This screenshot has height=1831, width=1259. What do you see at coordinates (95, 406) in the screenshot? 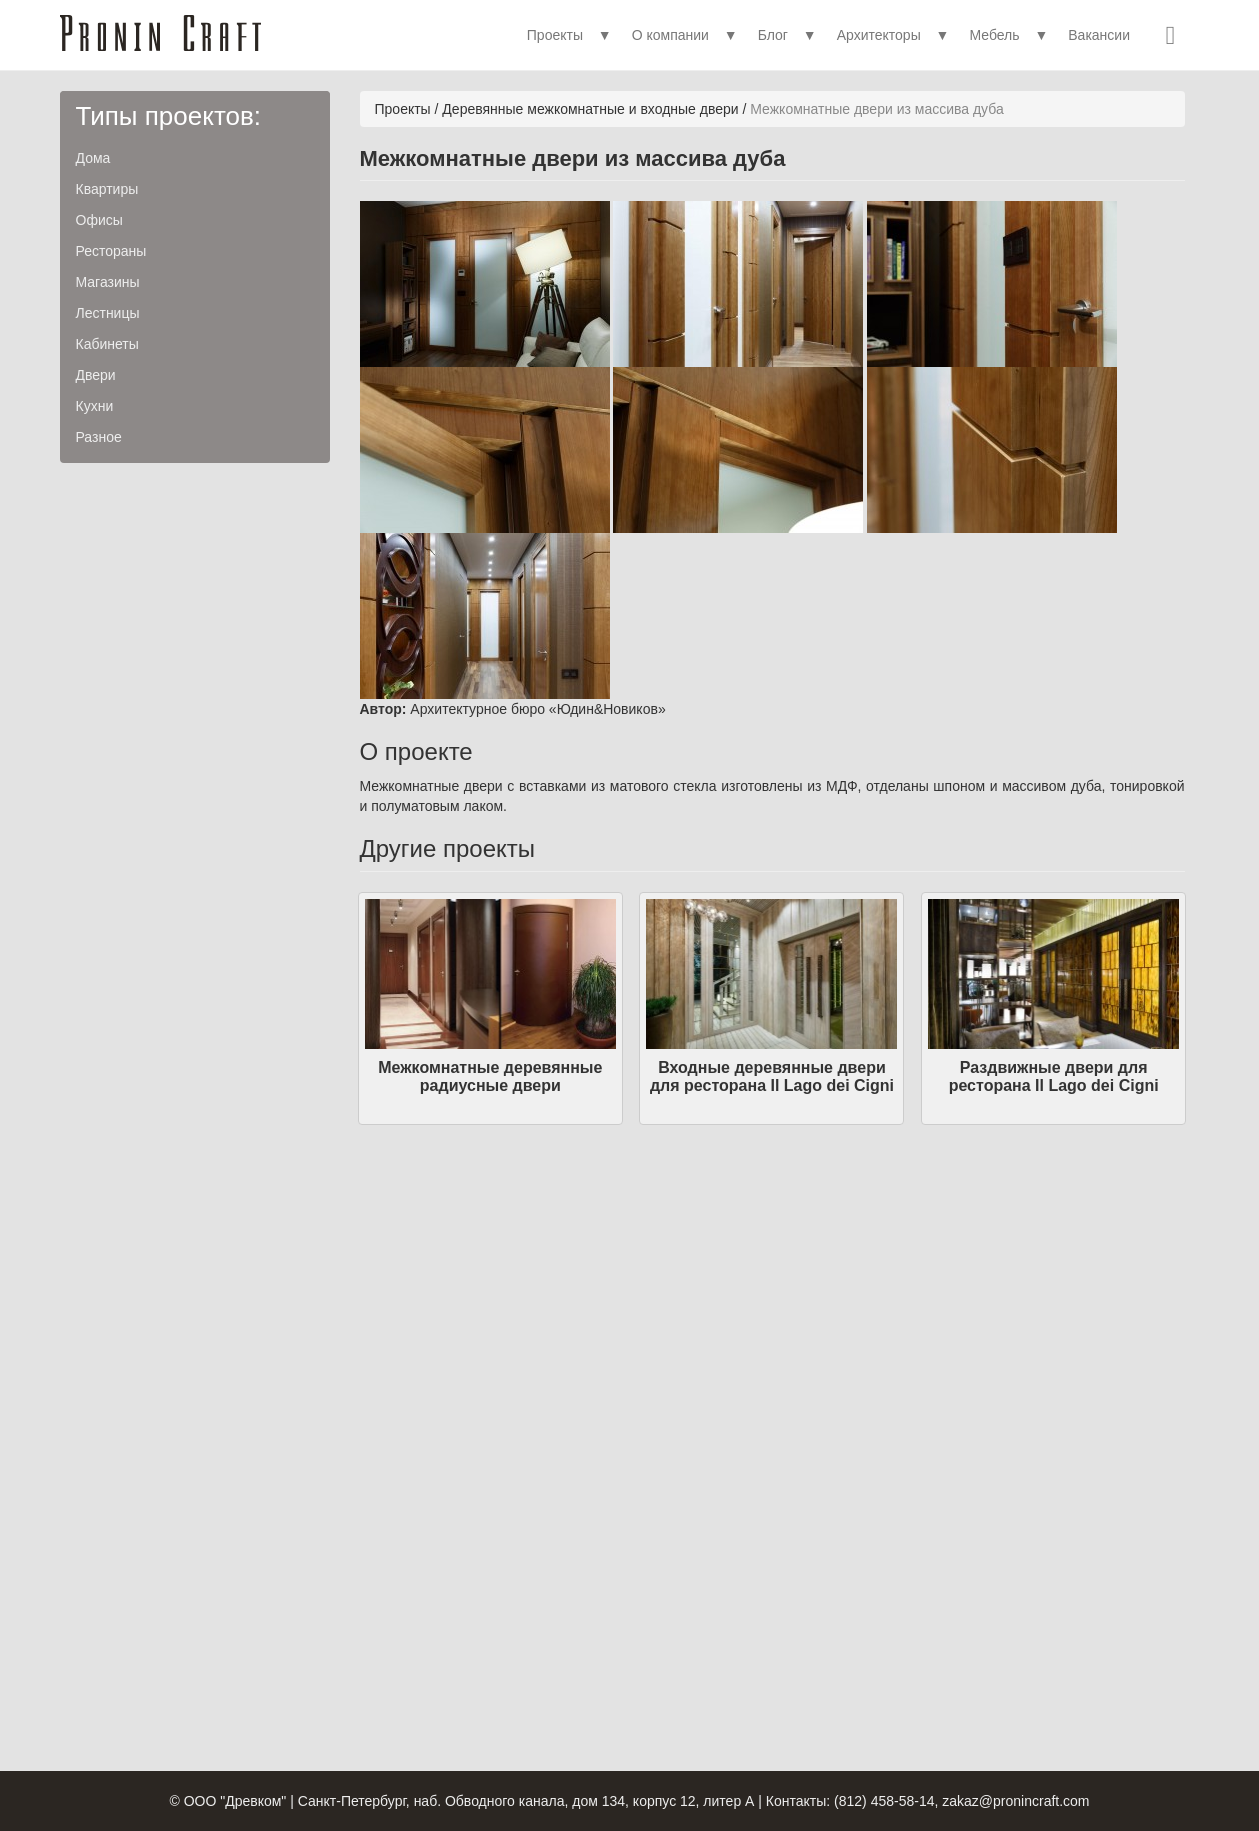
I see `Кухни` at bounding box center [95, 406].